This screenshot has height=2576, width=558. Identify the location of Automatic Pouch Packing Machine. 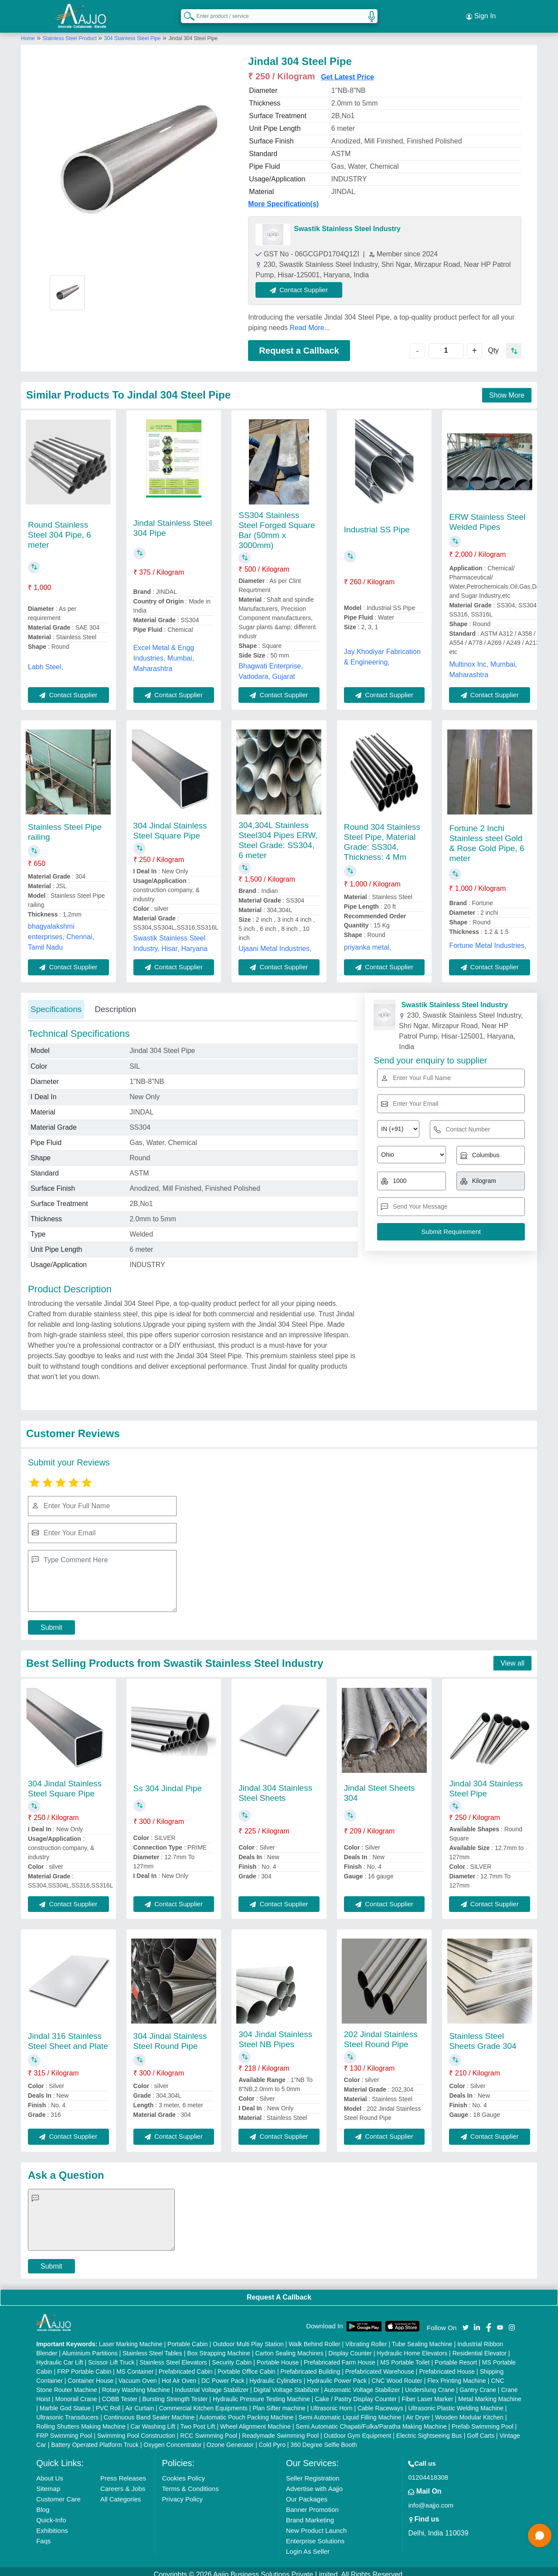
(246, 2411).